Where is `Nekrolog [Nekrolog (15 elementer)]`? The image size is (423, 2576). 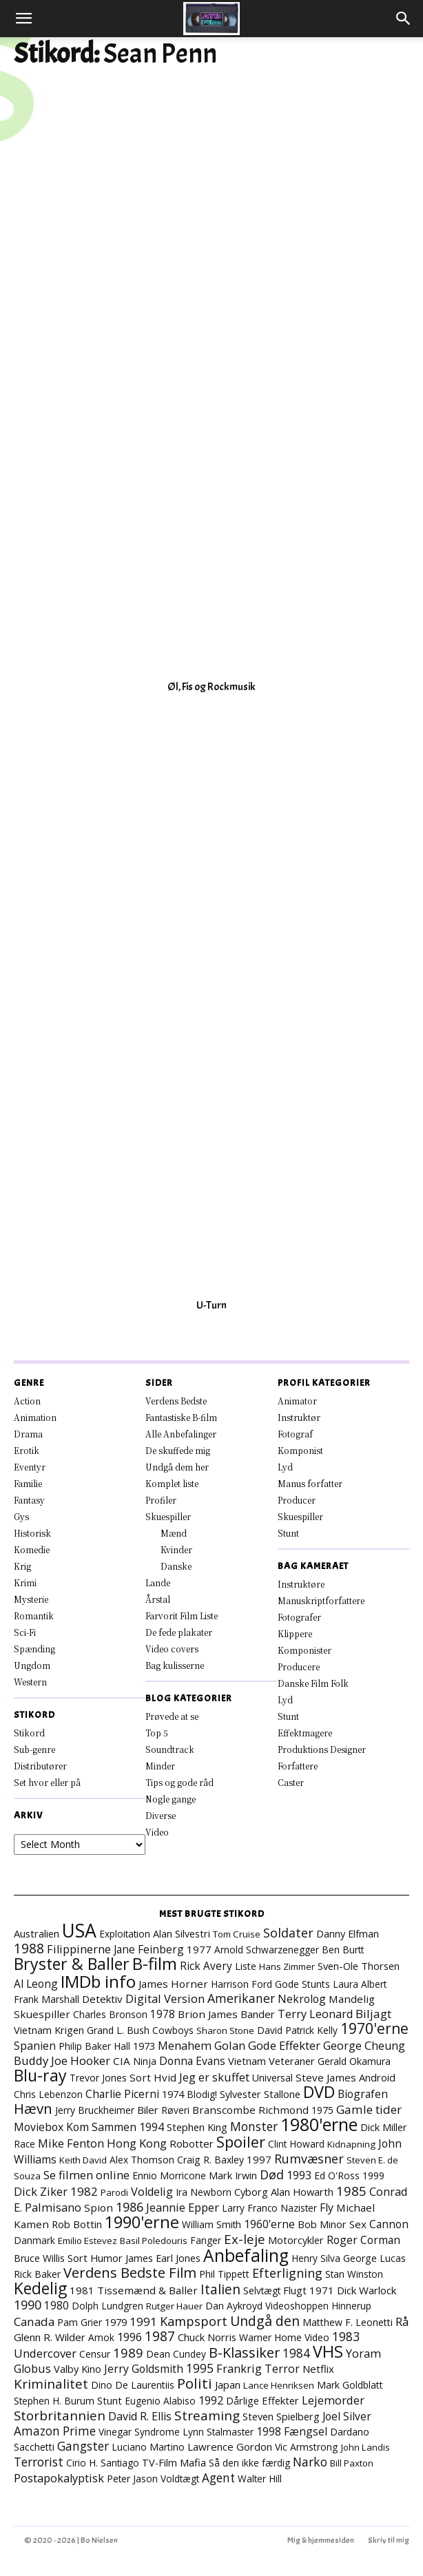
Nekrolog [Nekrolog (15 elementer)] is located at coordinates (302, 1998).